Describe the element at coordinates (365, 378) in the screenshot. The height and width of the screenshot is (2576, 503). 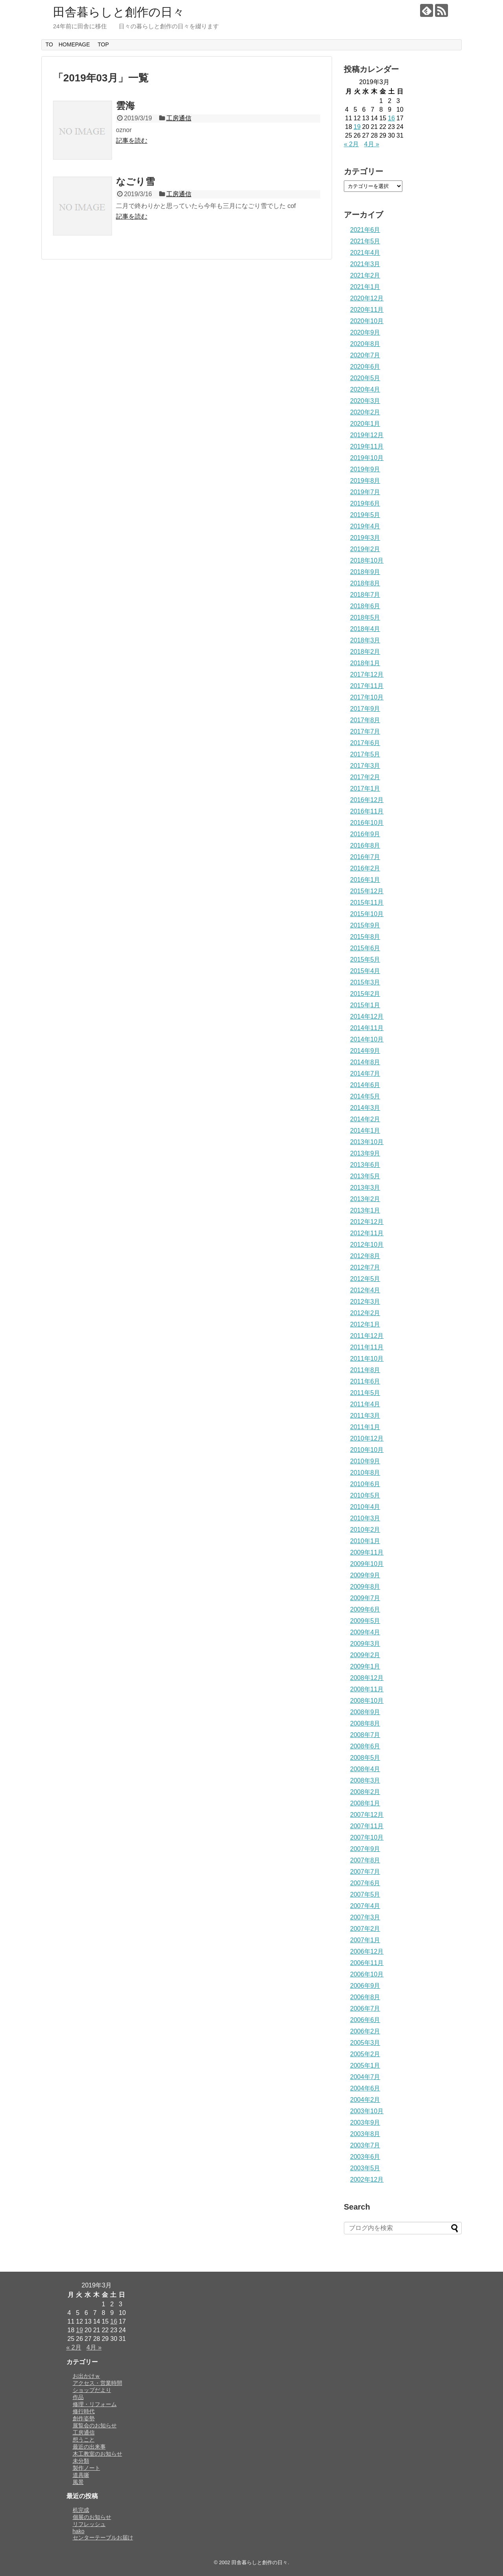
I see `2020年5月` at that location.